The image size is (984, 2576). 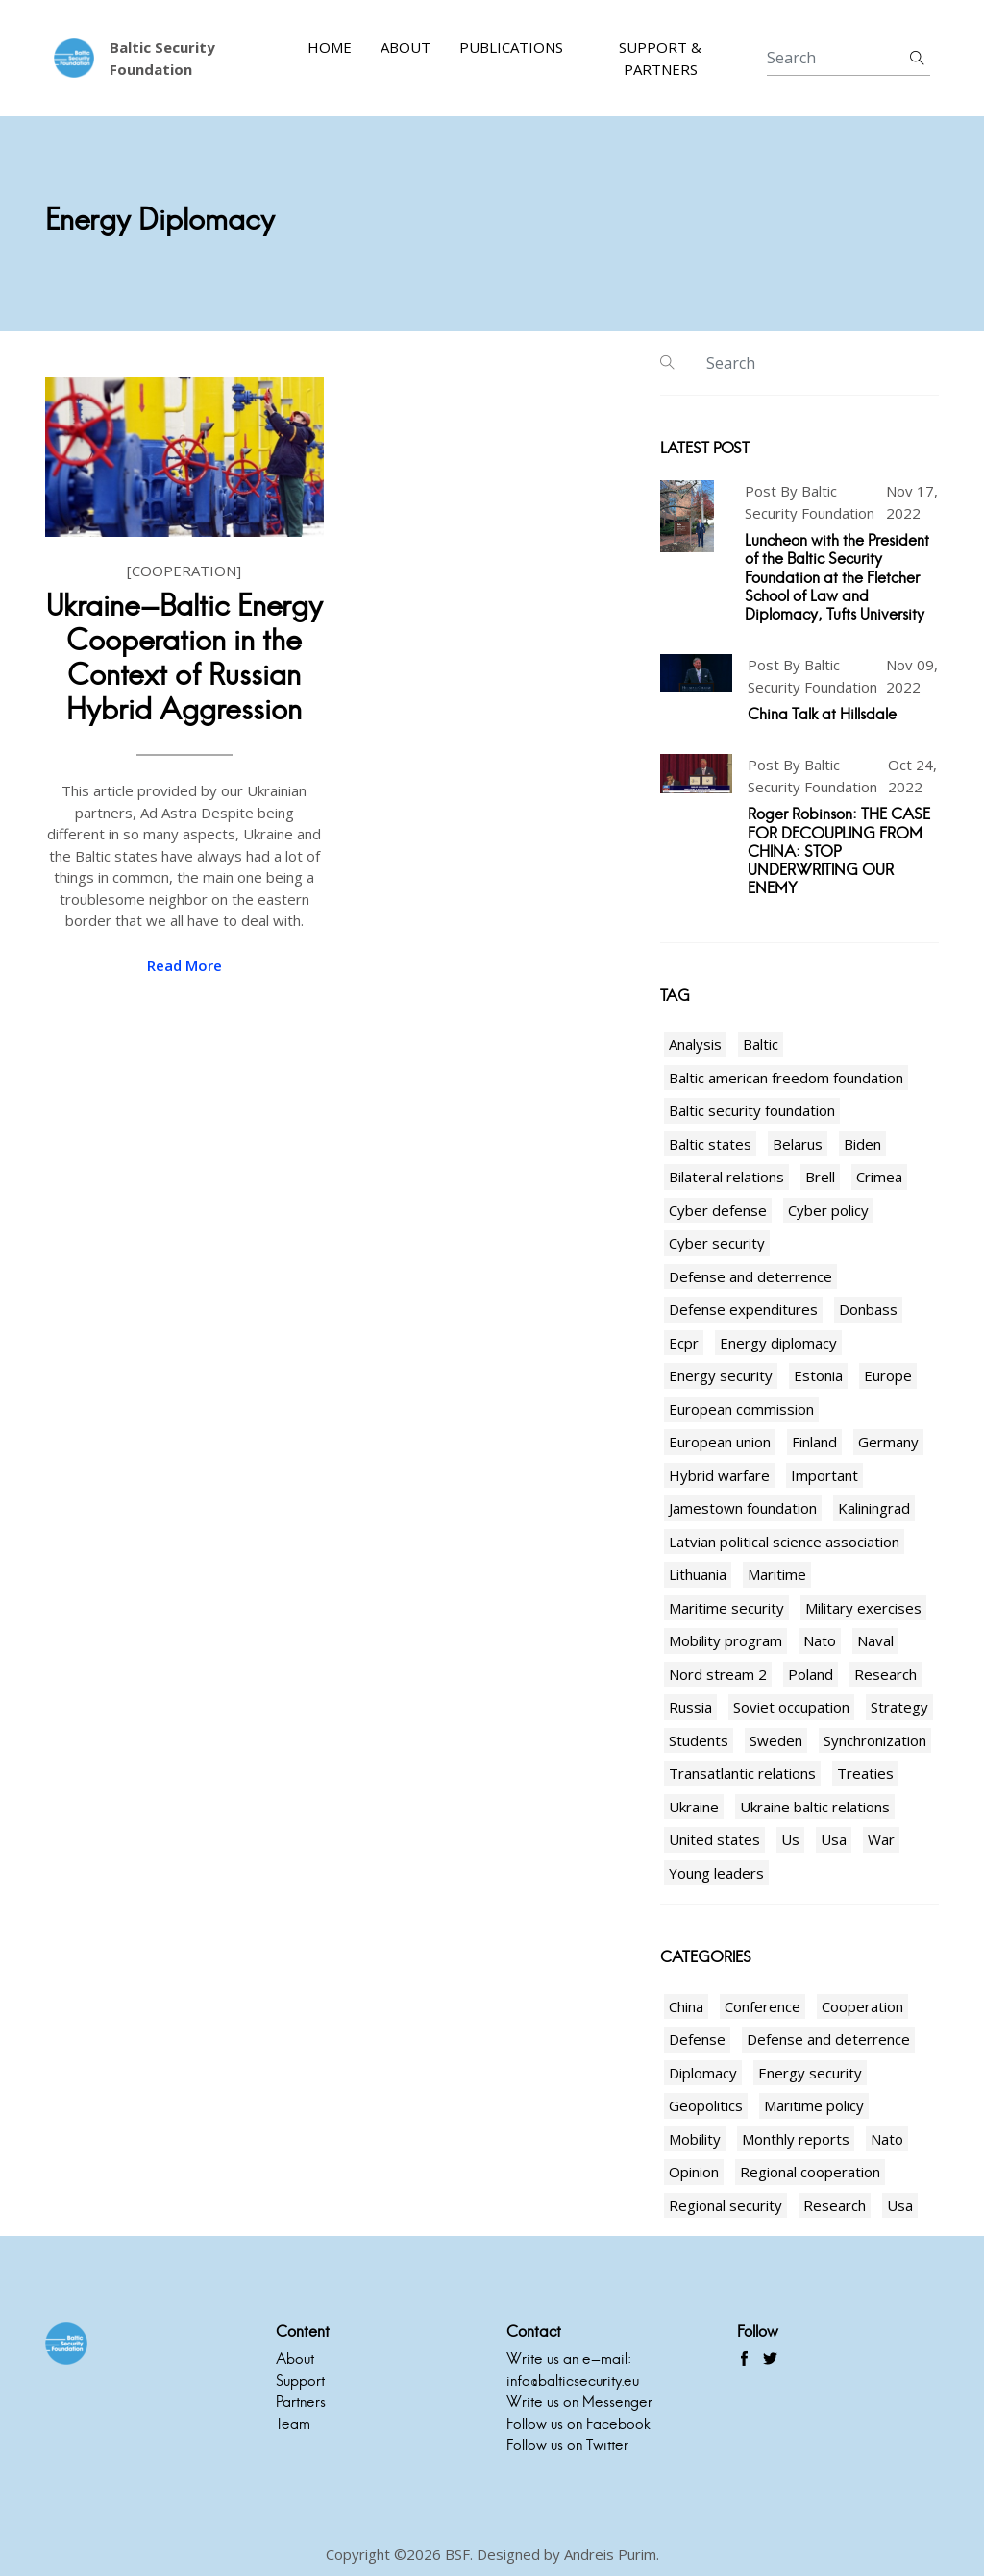 I want to click on Military exercises, so click(x=863, y=1607).